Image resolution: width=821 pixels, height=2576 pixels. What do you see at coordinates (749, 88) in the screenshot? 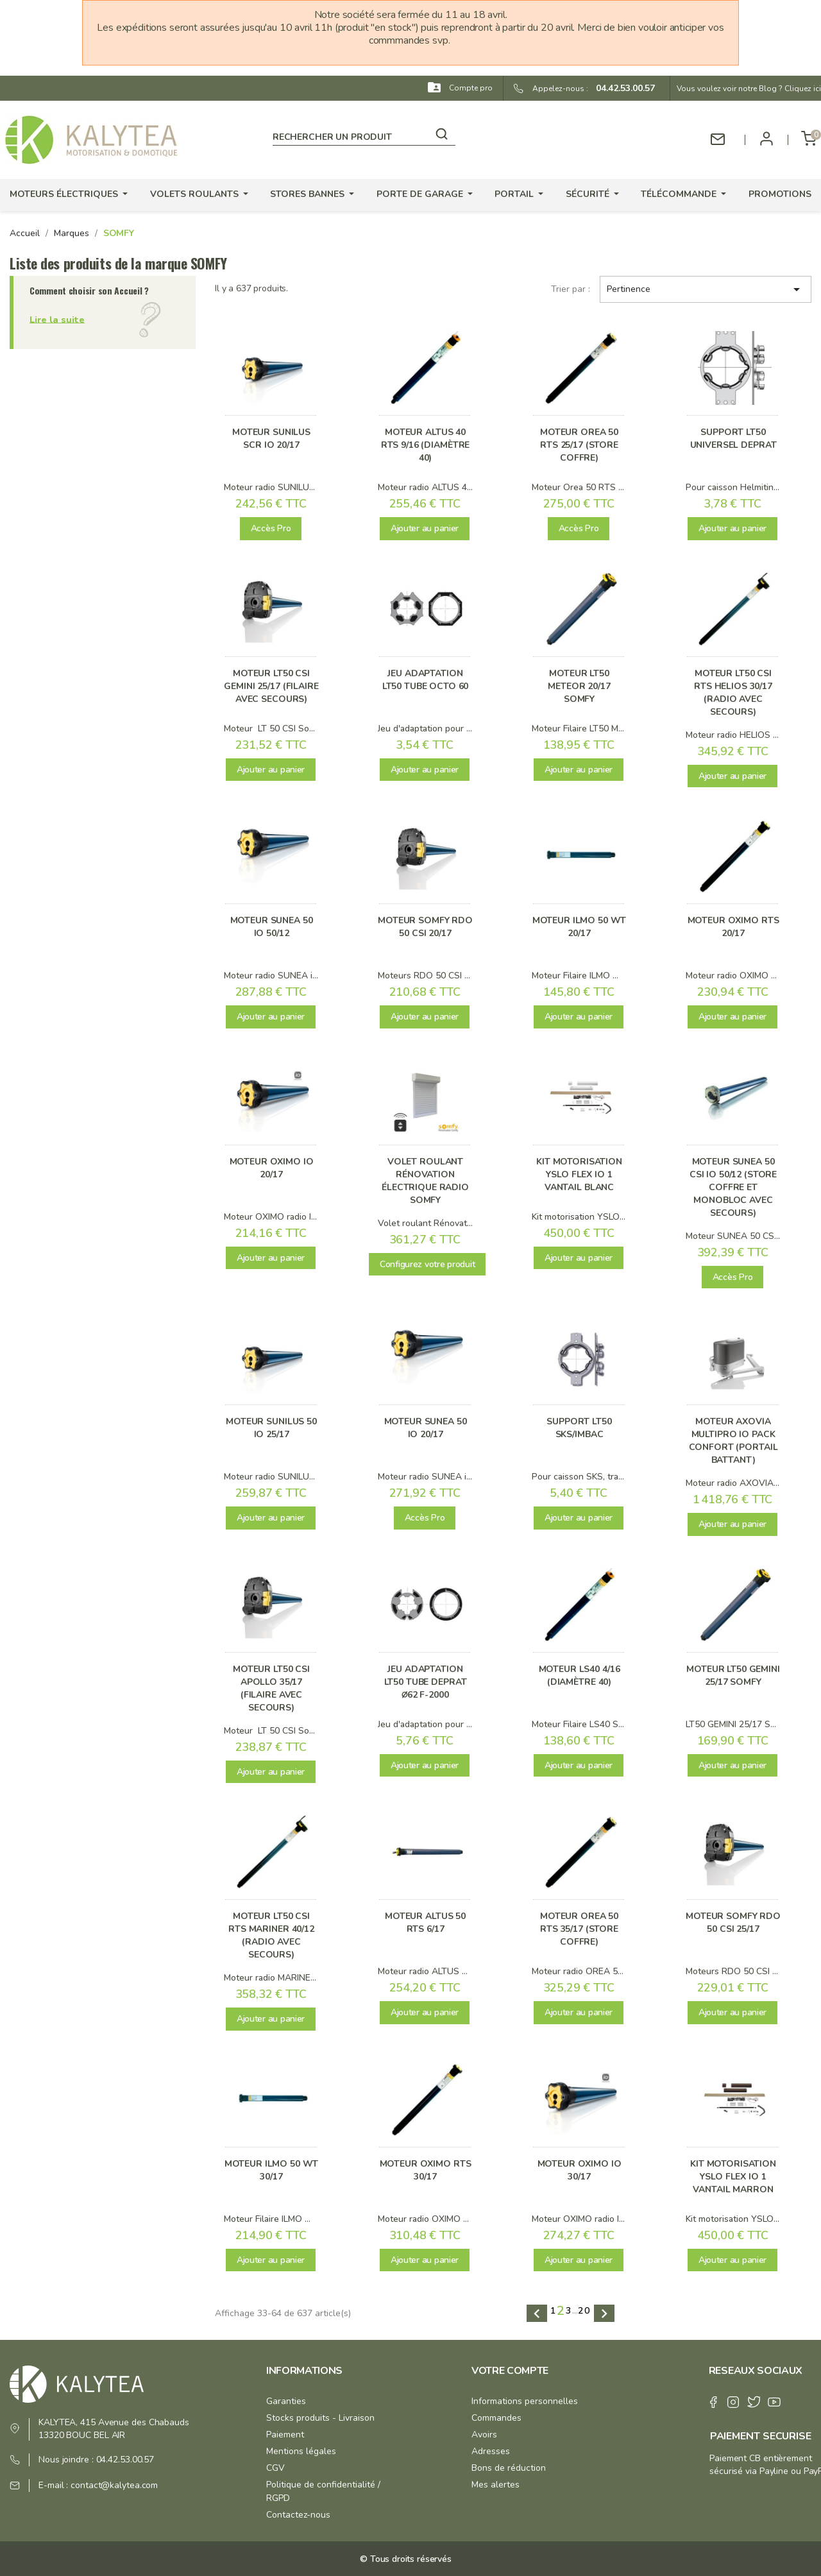
I see `Vous voulez voir notre Blog ? Cliquez ici` at bounding box center [749, 88].